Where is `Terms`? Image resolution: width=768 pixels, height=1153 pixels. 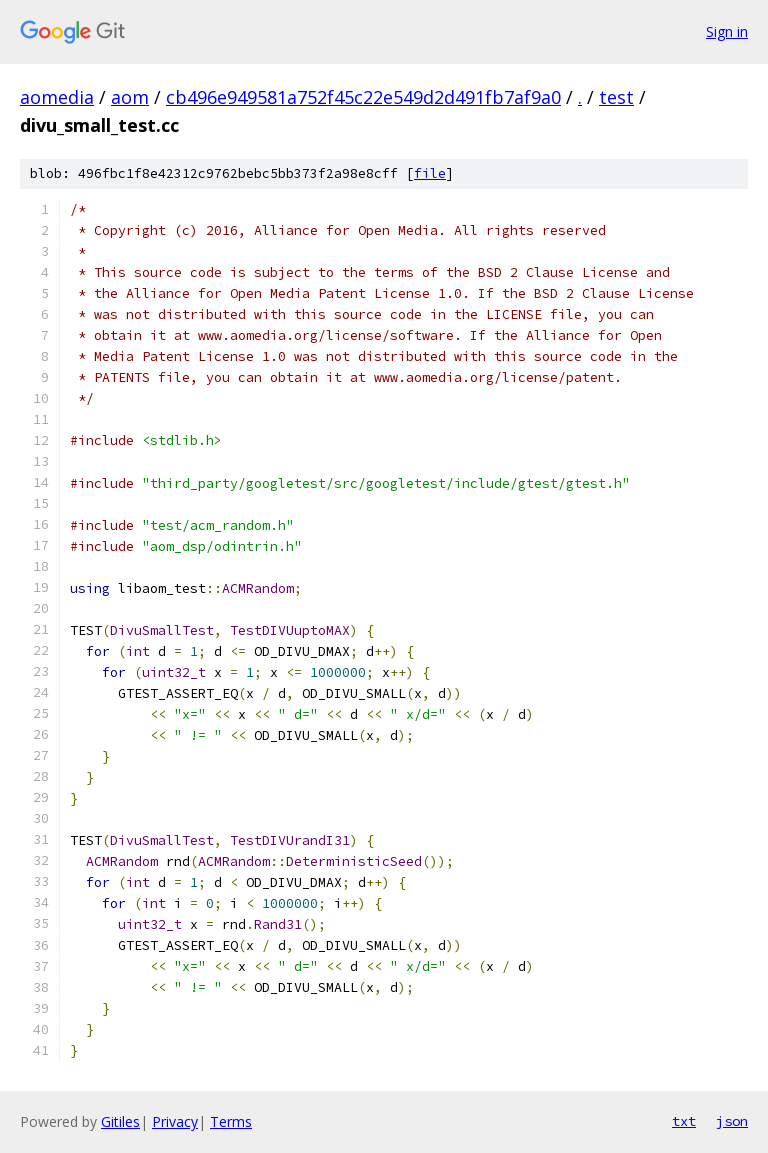
Terms is located at coordinates (231, 1121).